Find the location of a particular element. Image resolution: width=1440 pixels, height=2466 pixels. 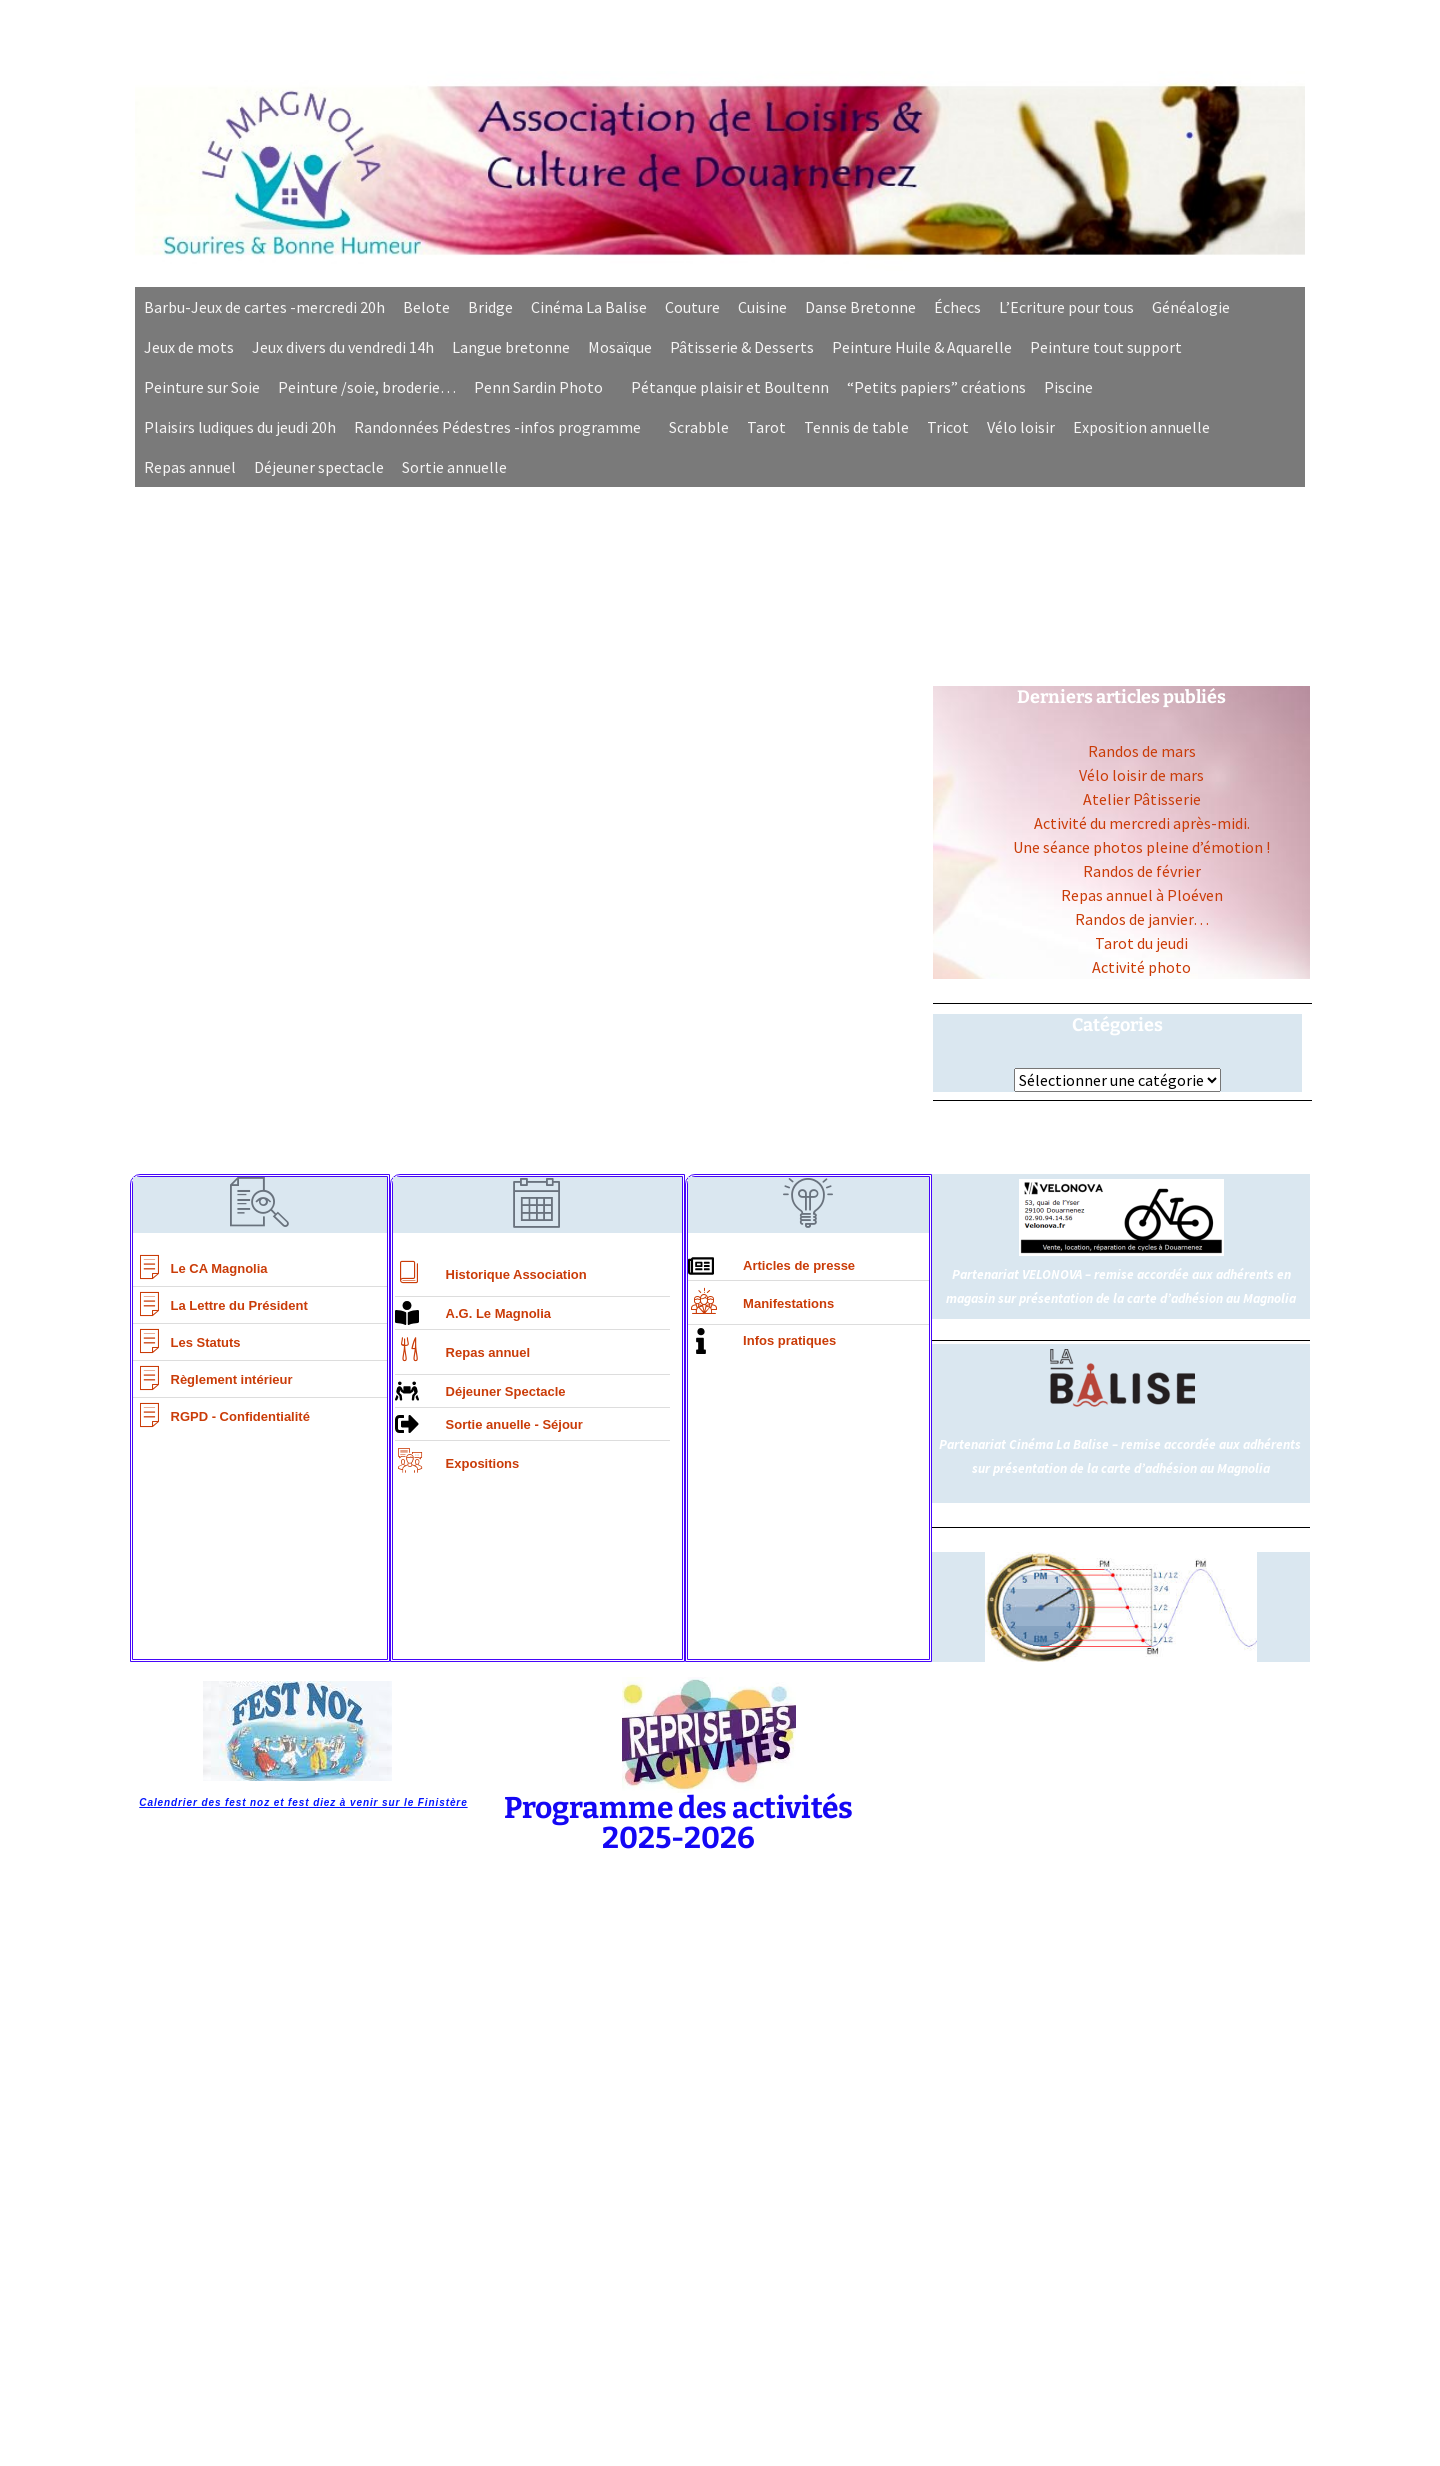

Peinture Huile & Aquarelle is located at coordinates (922, 347).